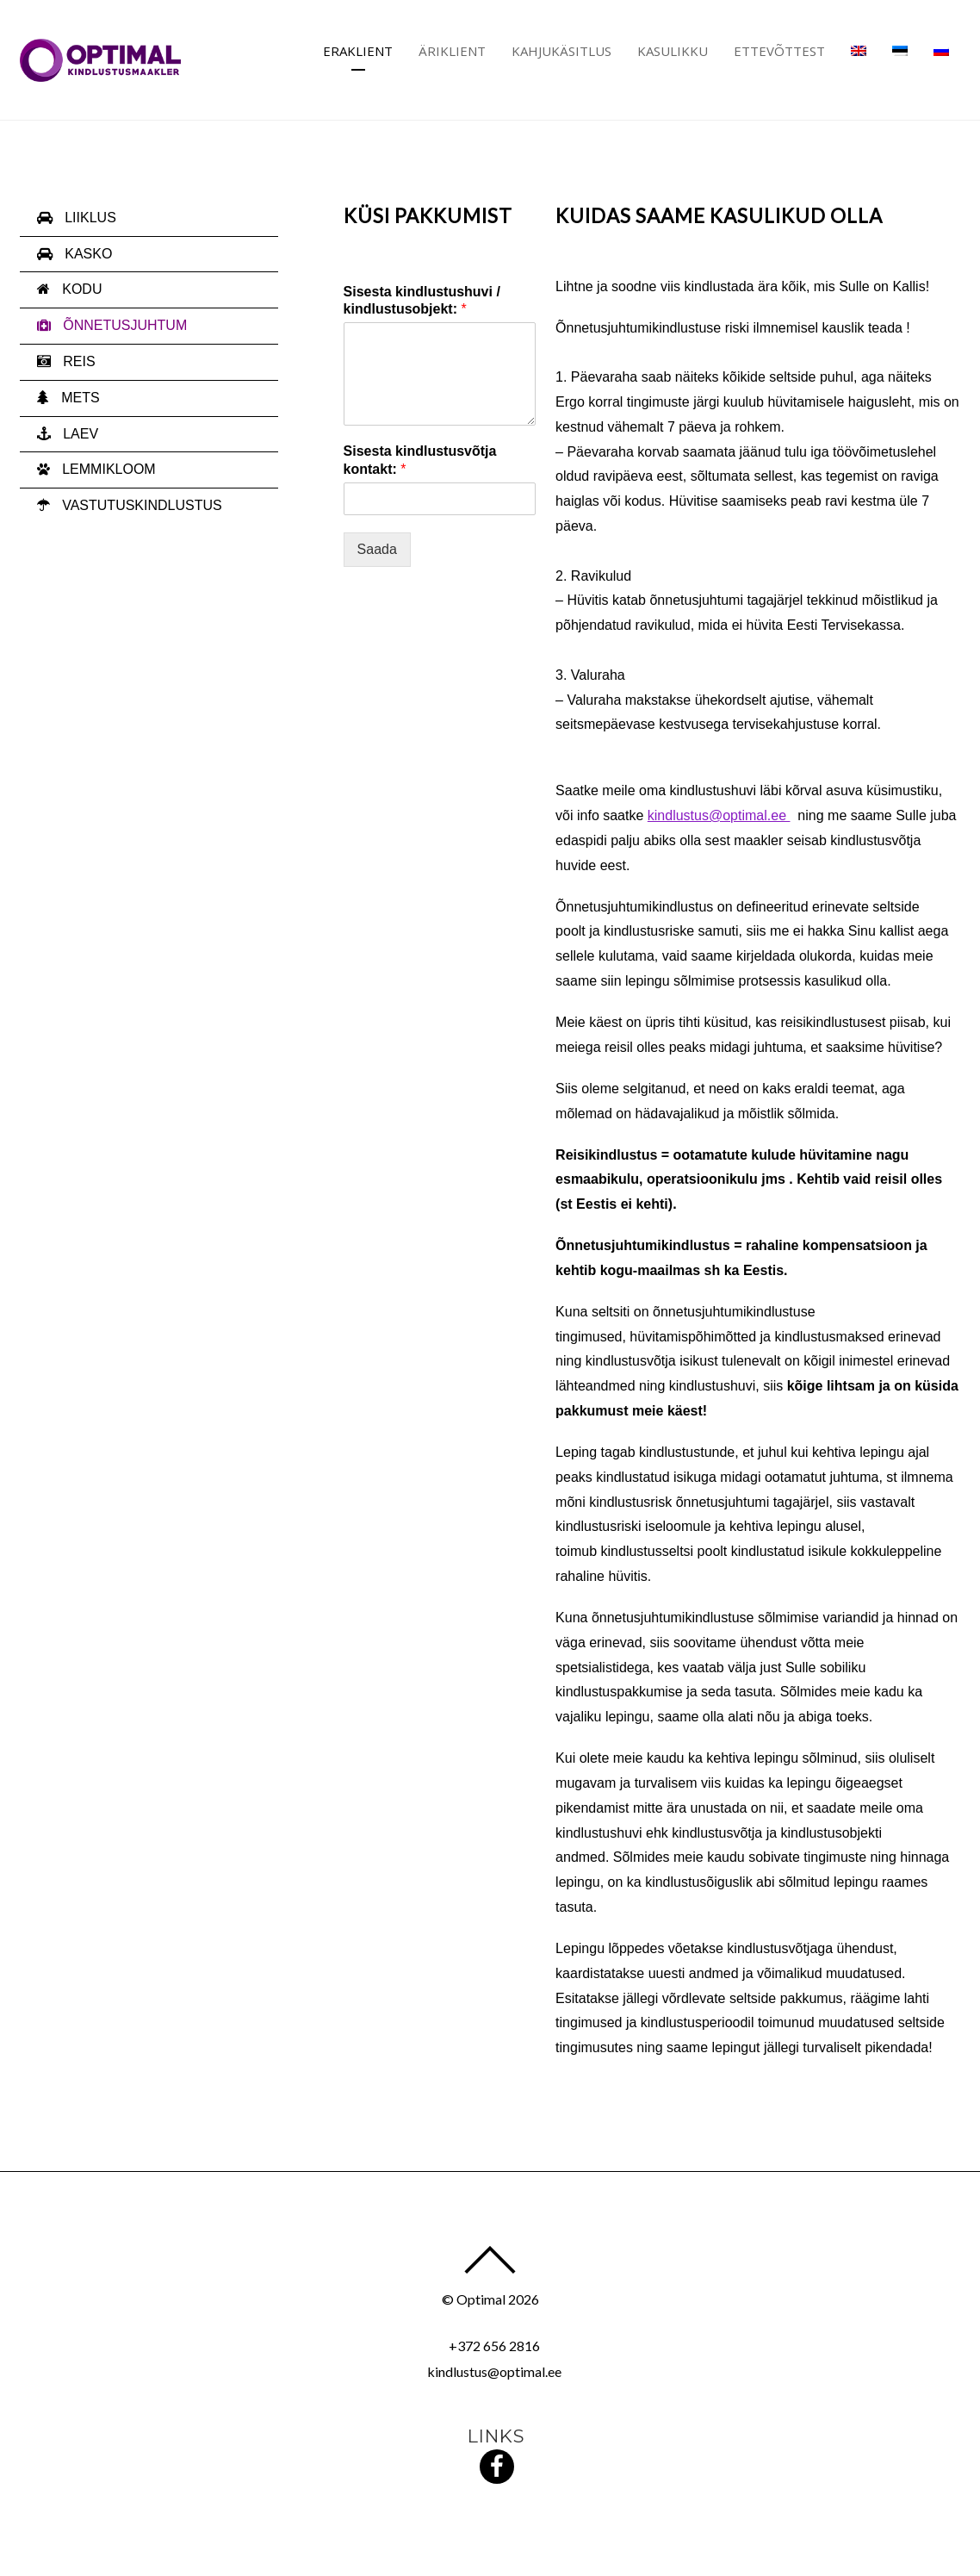  Describe the element at coordinates (69, 289) in the screenshot. I see `KODU` at that location.